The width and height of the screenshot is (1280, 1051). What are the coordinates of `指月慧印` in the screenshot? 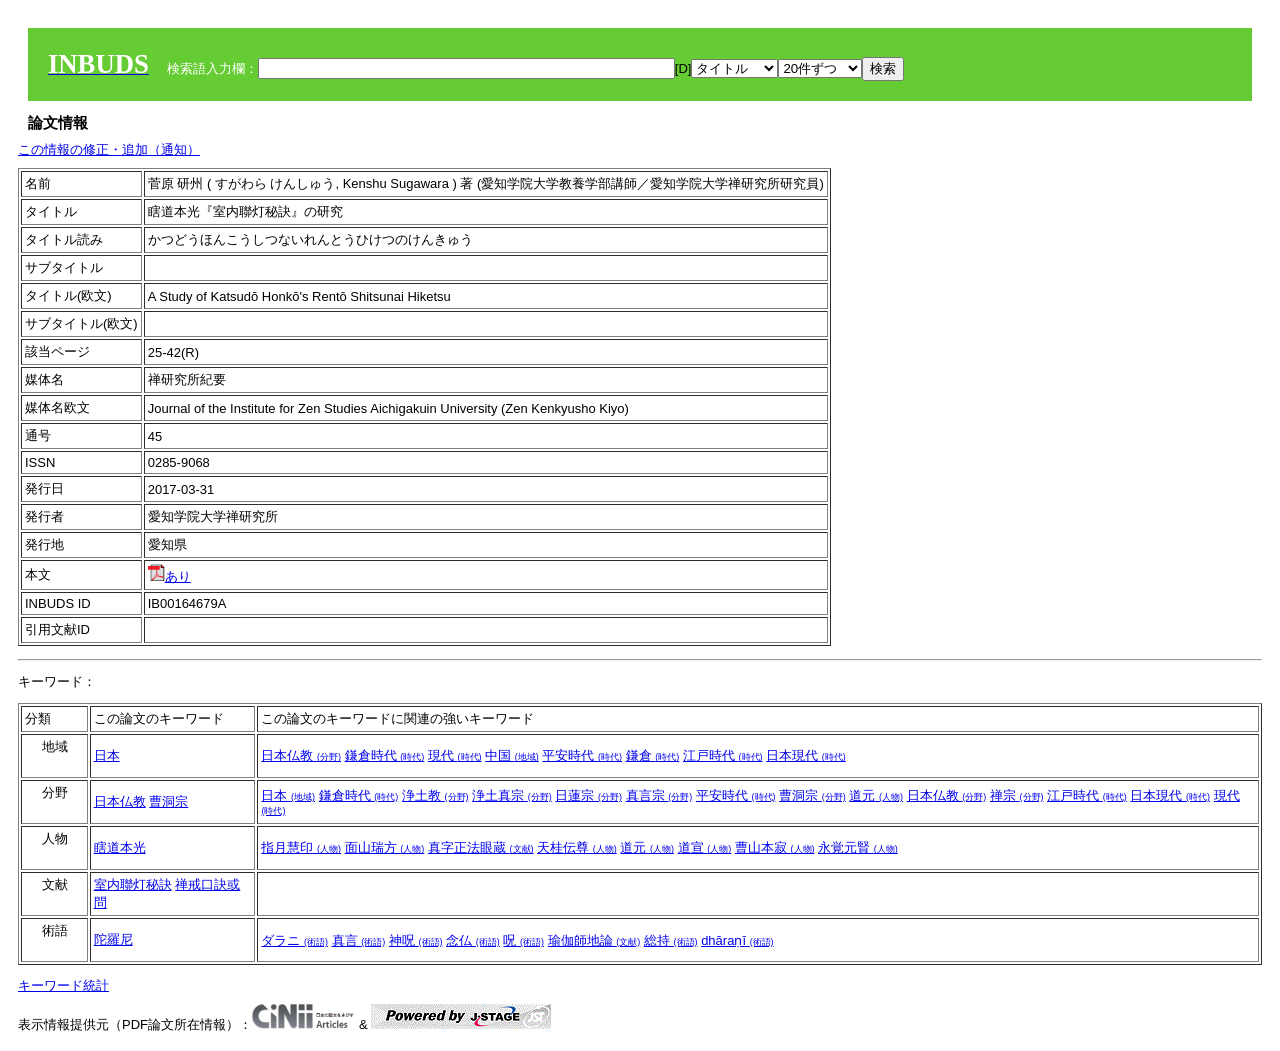 It's located at (301, 847).